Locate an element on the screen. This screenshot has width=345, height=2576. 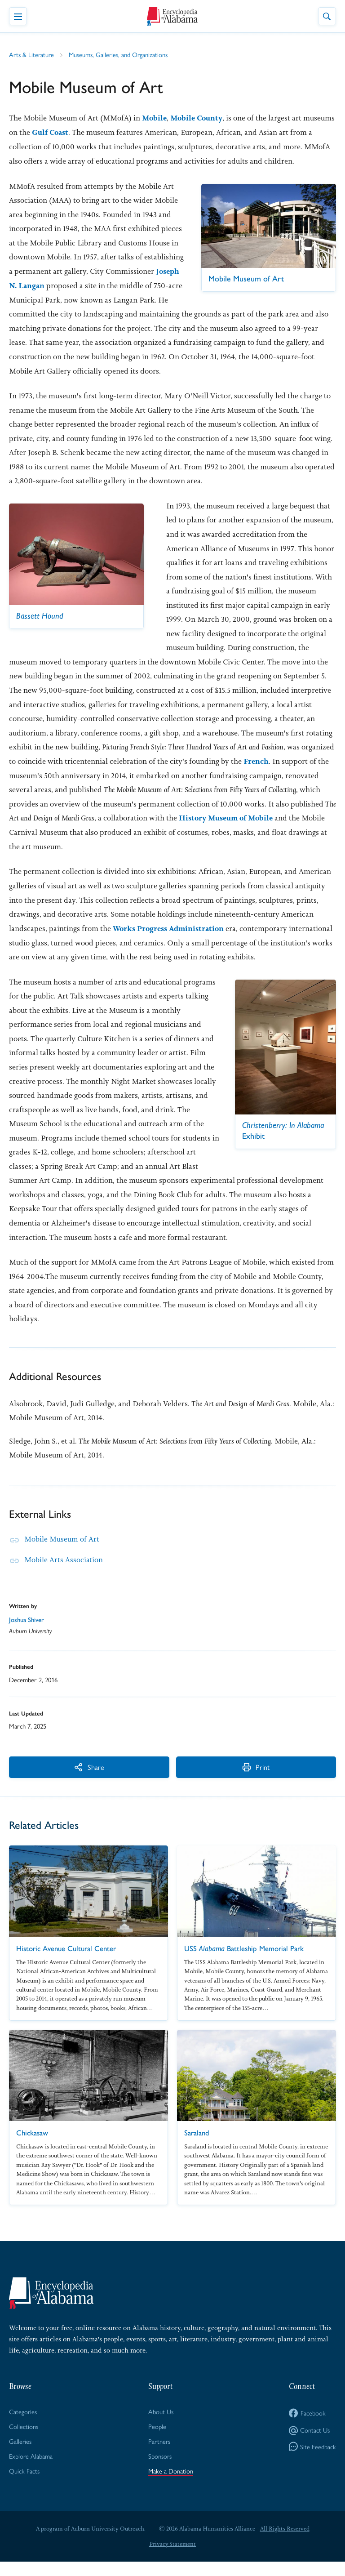
Galleries is located at coordinates (20, 2455).